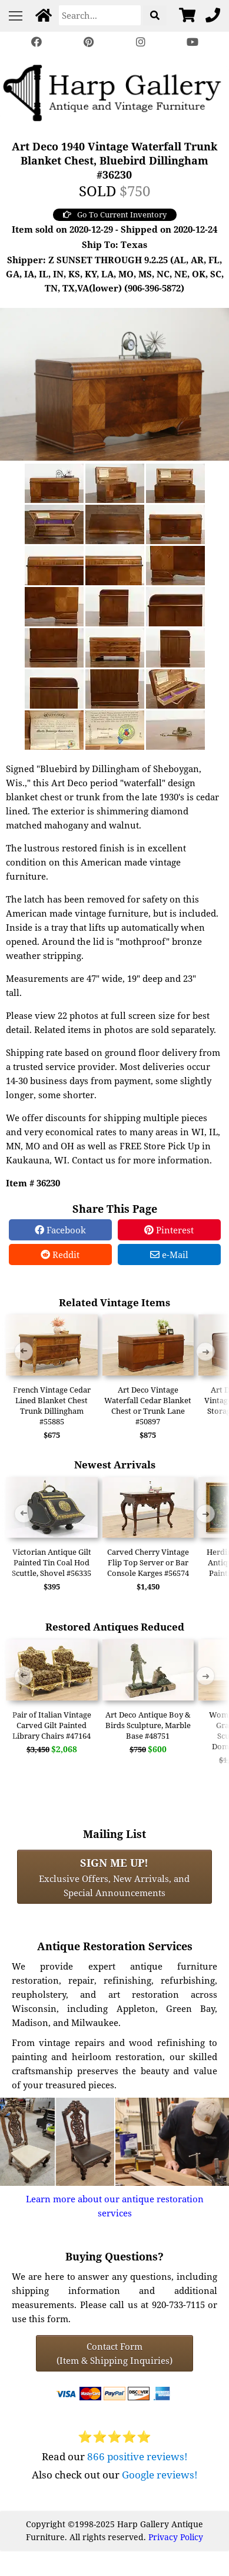  Describe the element at coordinates (169, 1254) in the screenshot. I see `e-Mail [e-Mail Share]` at that location.